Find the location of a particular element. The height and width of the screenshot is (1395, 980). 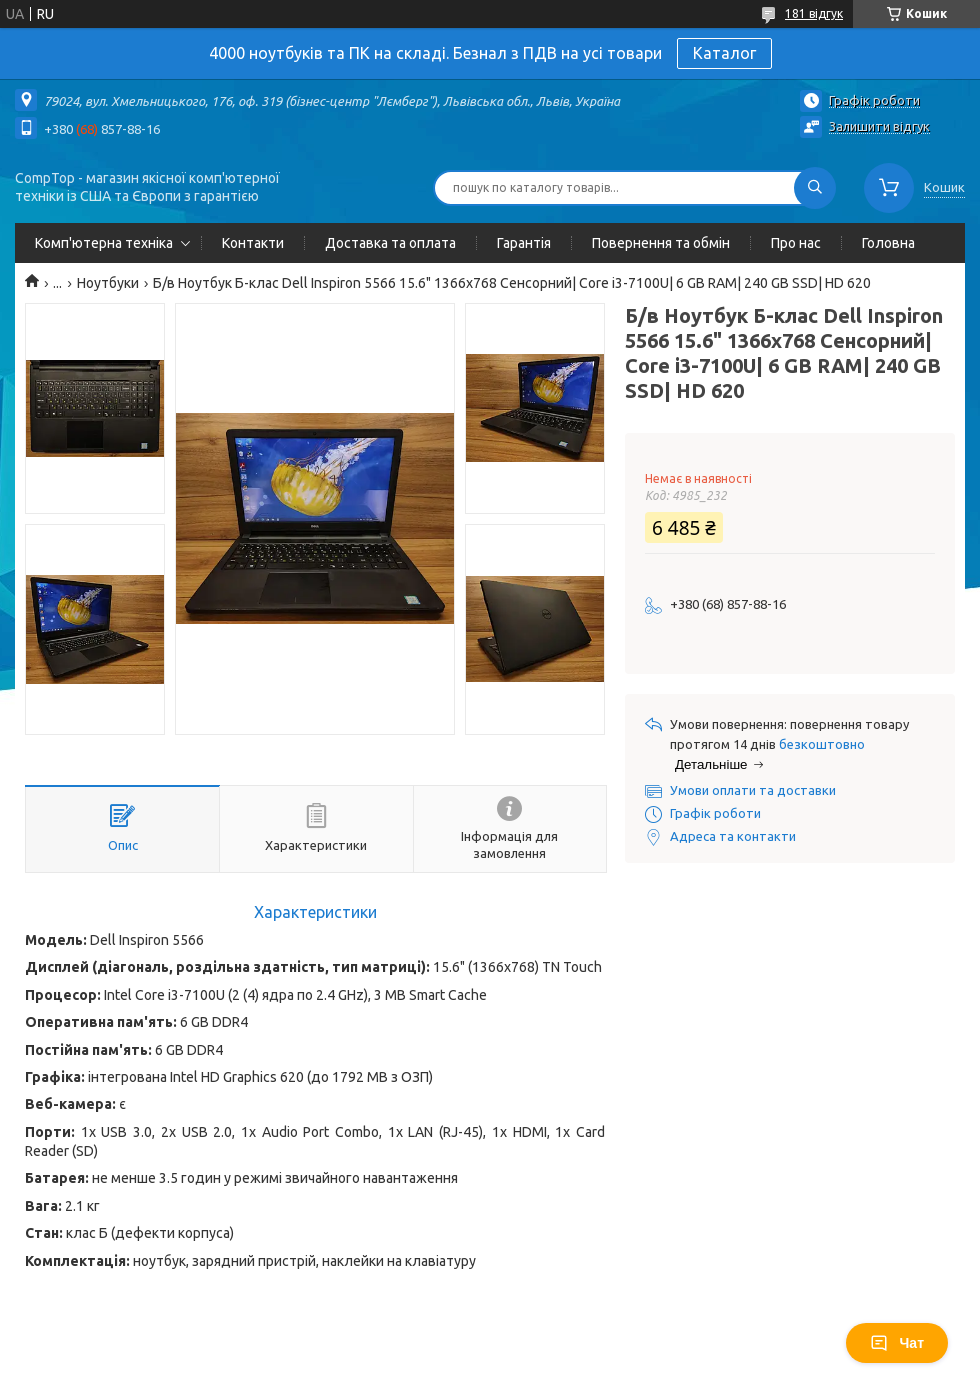

Каталог is located at coordinates (724, 53).